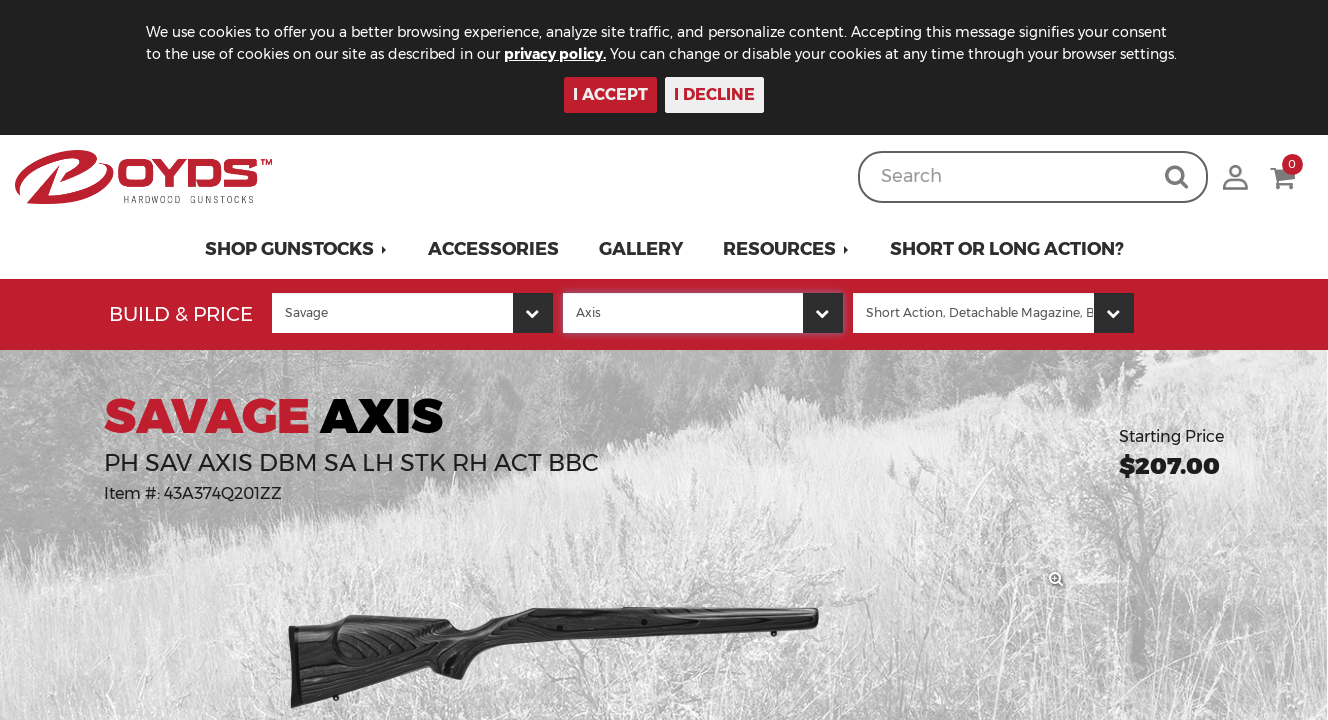 This screenshot has width=1328, height=720. What do you see at coordinates (555, 54) in the screenshot?
I see `privacy policy.` at bounding box center [555, 54].